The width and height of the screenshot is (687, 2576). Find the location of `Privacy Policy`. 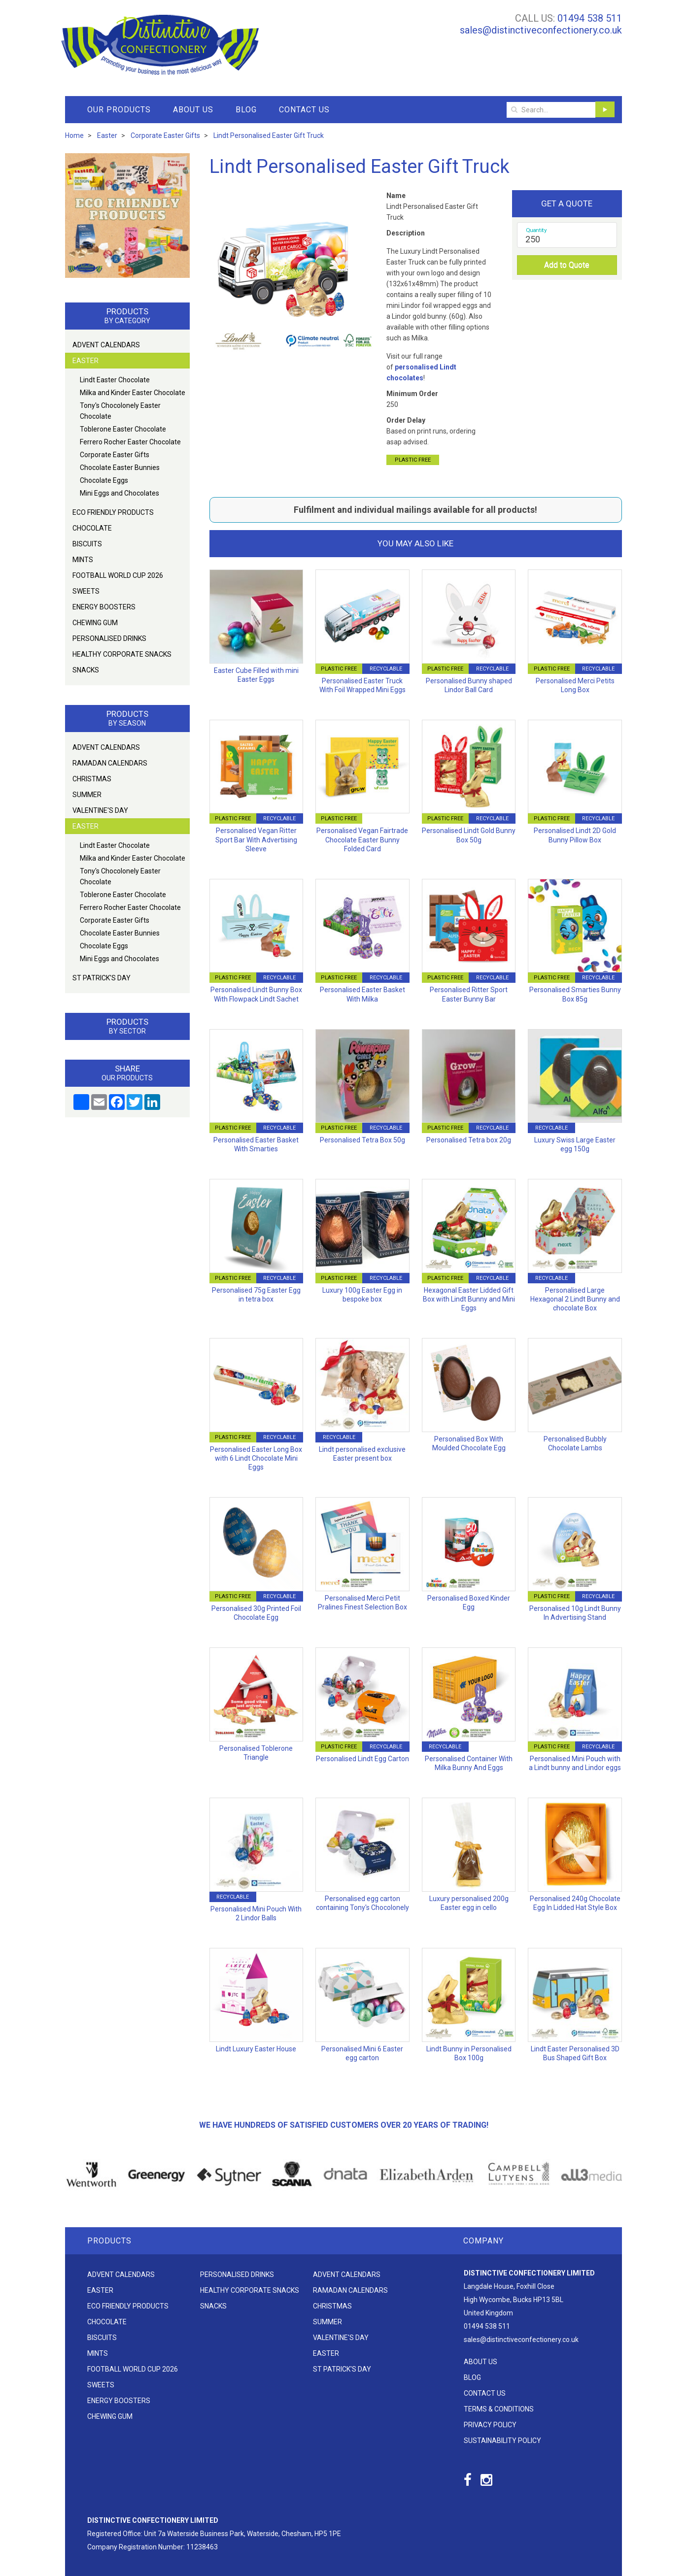

Privacy Policy is located at coordinates (490, 2425).